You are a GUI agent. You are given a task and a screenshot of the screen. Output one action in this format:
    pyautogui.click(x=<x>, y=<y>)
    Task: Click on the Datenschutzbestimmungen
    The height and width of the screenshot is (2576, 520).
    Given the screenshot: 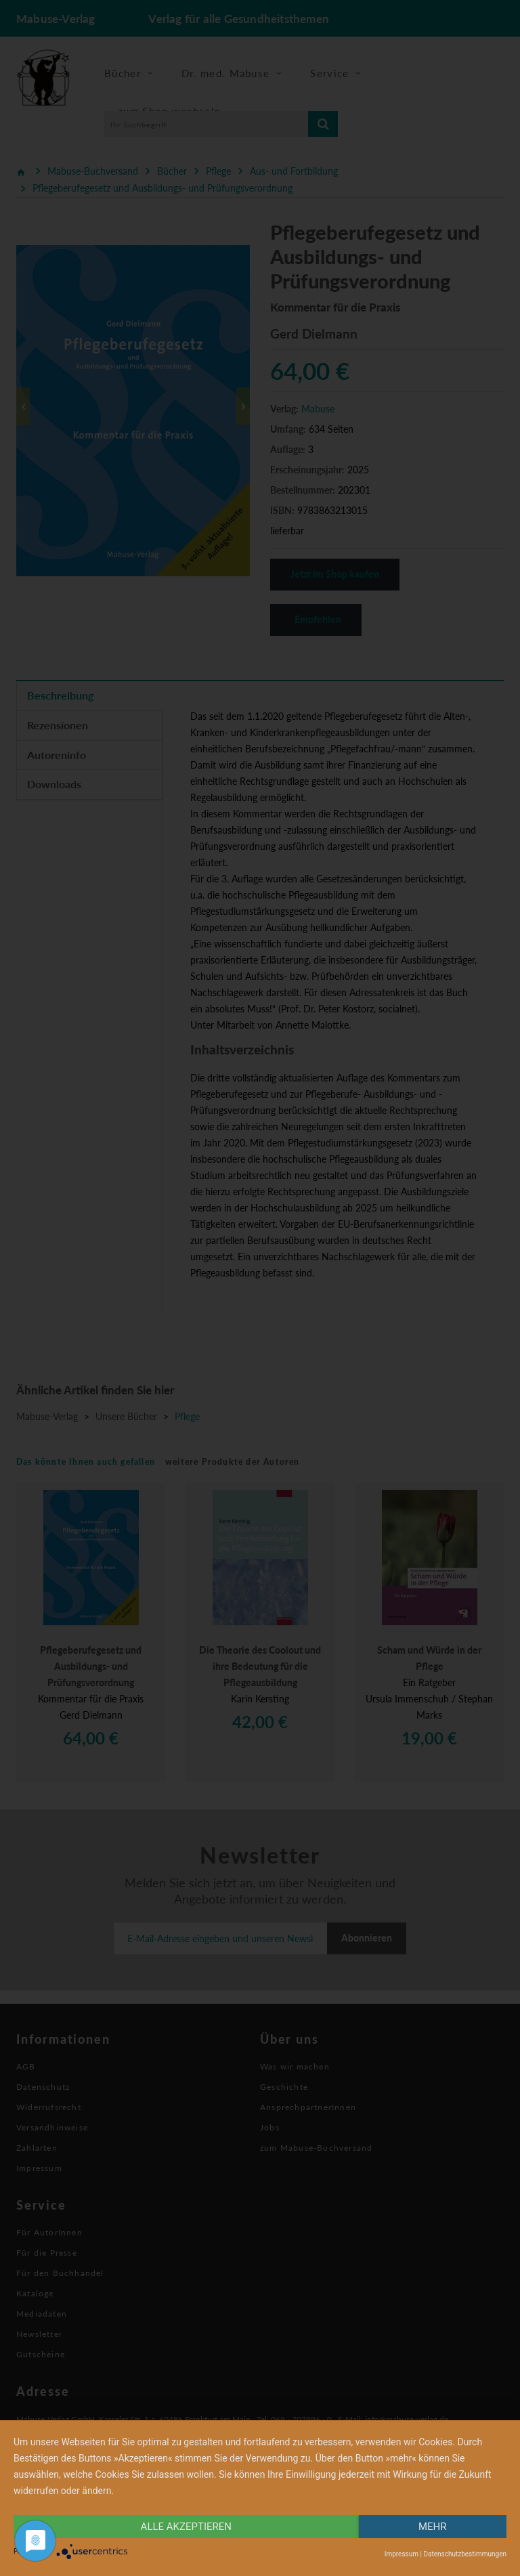 What is the action you would take?
    pyautogui.click(x=464, y=2554)
    